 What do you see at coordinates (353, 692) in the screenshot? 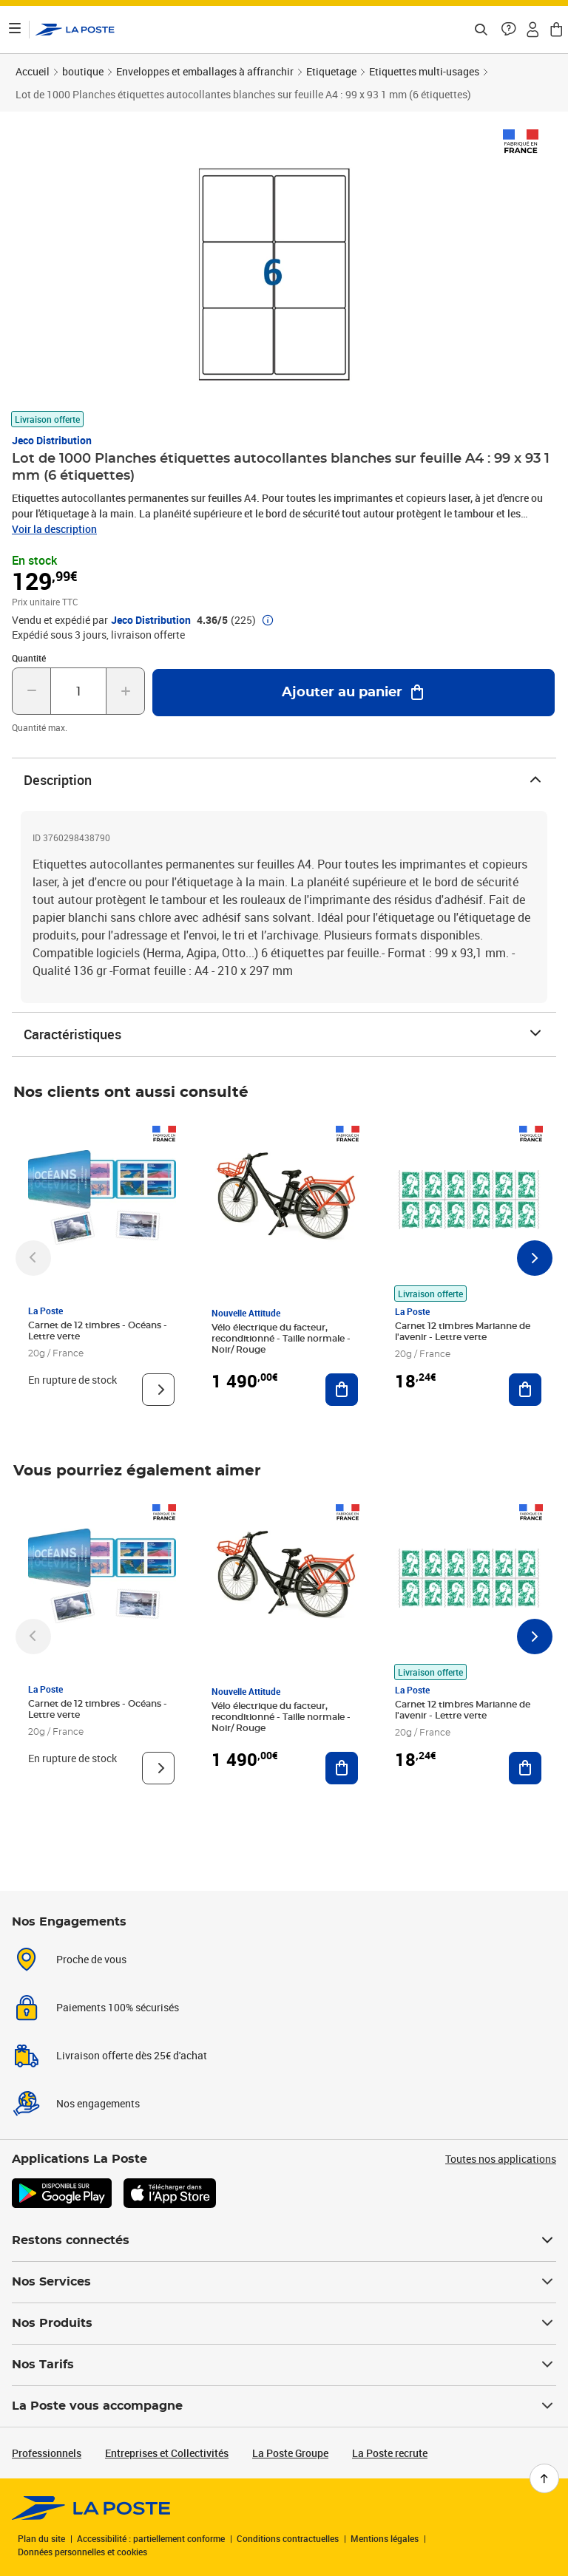
I see `[Ajouter au panier Lot de 1000 Planches étiquettes autocollantes blanches sur feuille A4 : 99 x 93 1 mm (6 étiquettes)]` at bounding box center [353, 692].